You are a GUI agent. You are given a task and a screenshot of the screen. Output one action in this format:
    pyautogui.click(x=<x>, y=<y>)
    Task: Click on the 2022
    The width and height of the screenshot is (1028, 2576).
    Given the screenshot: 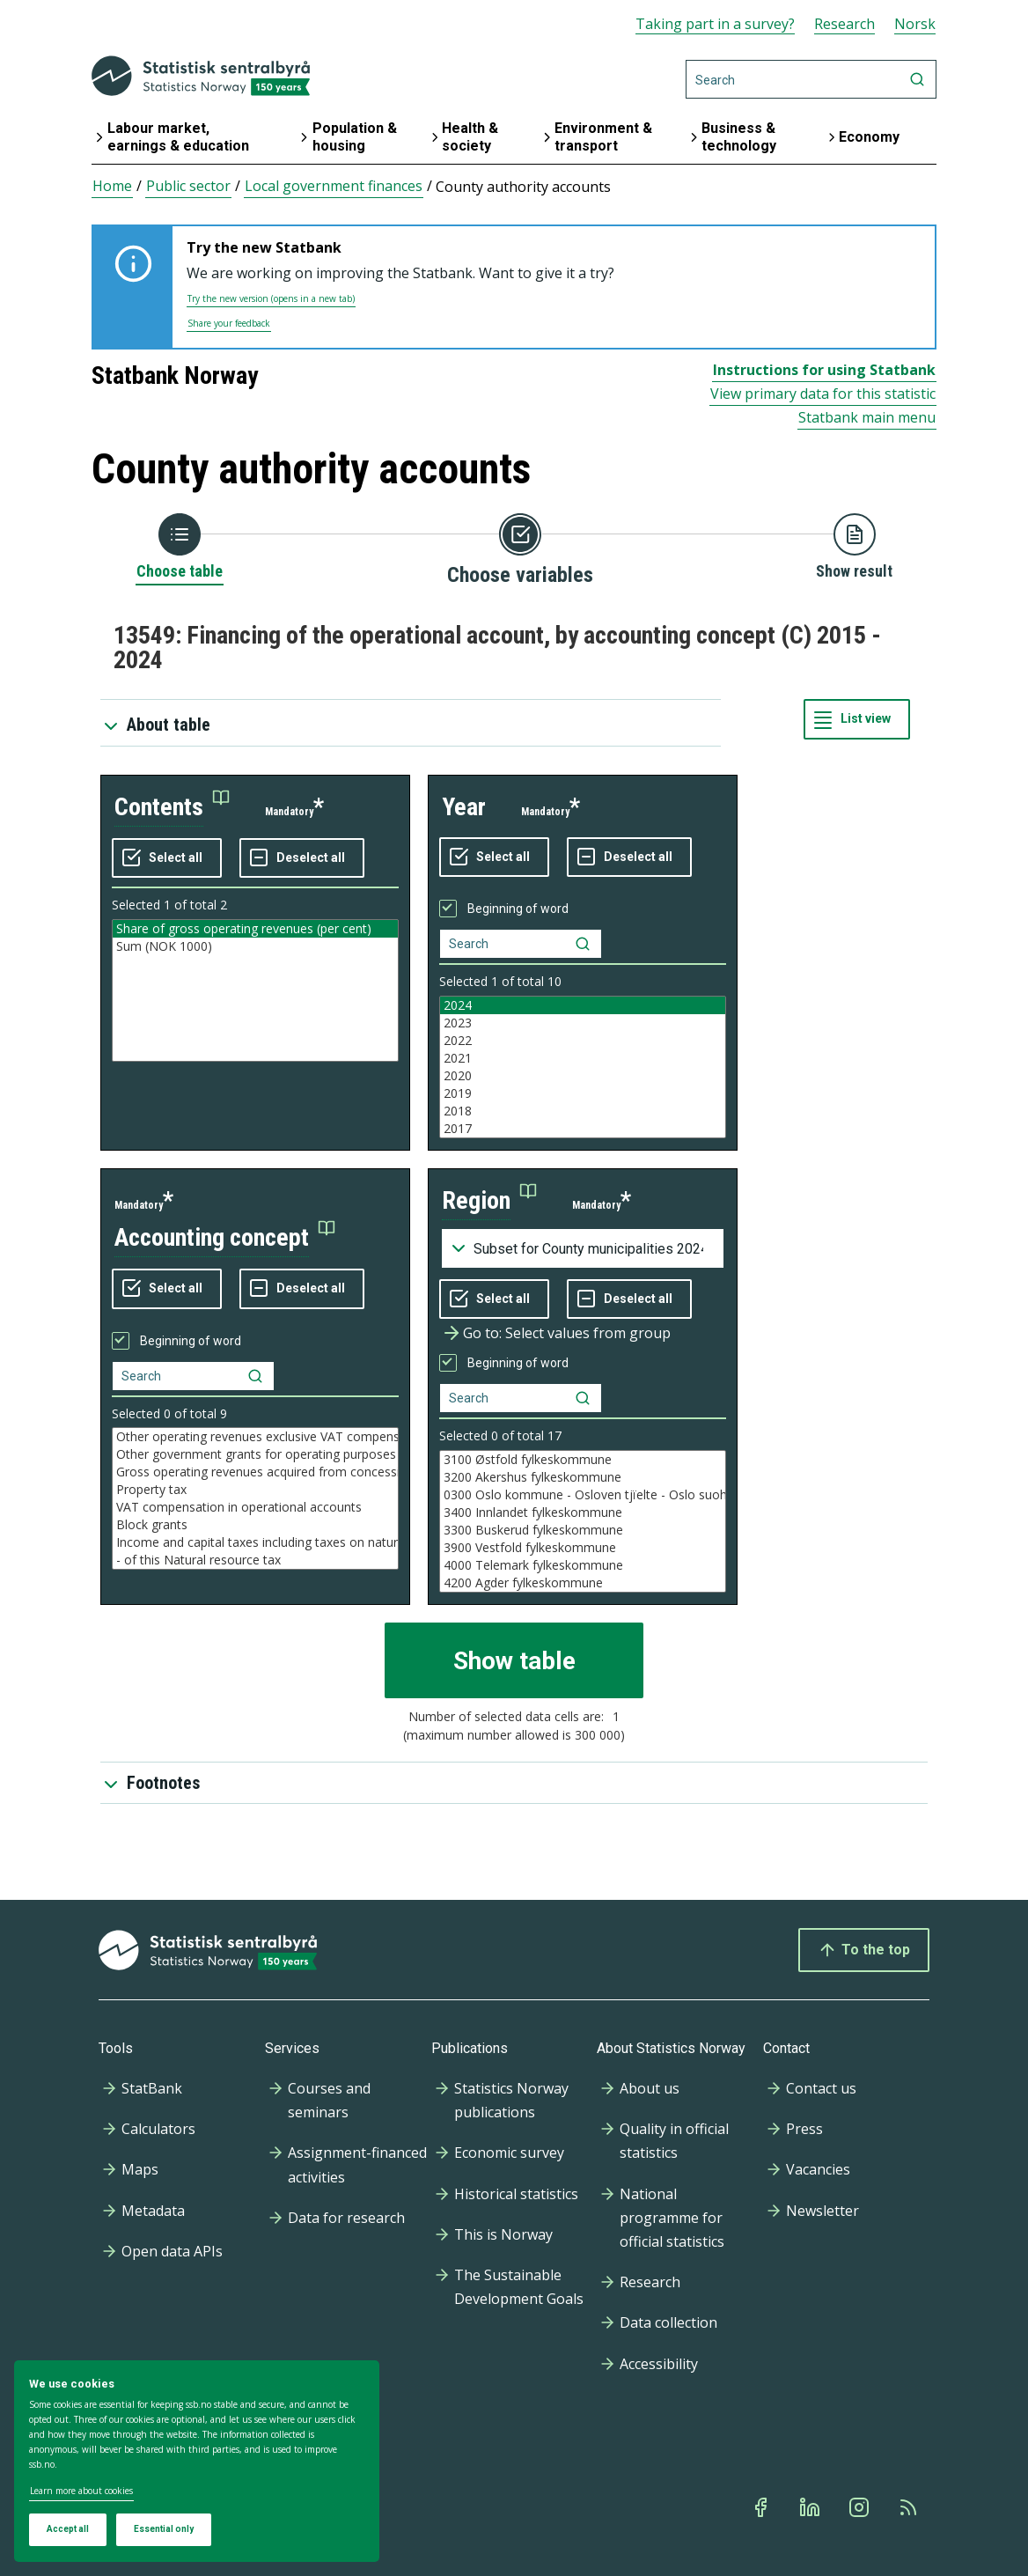 What is the action you would take?
    pyautogui.click(x=582, y=1040)
    